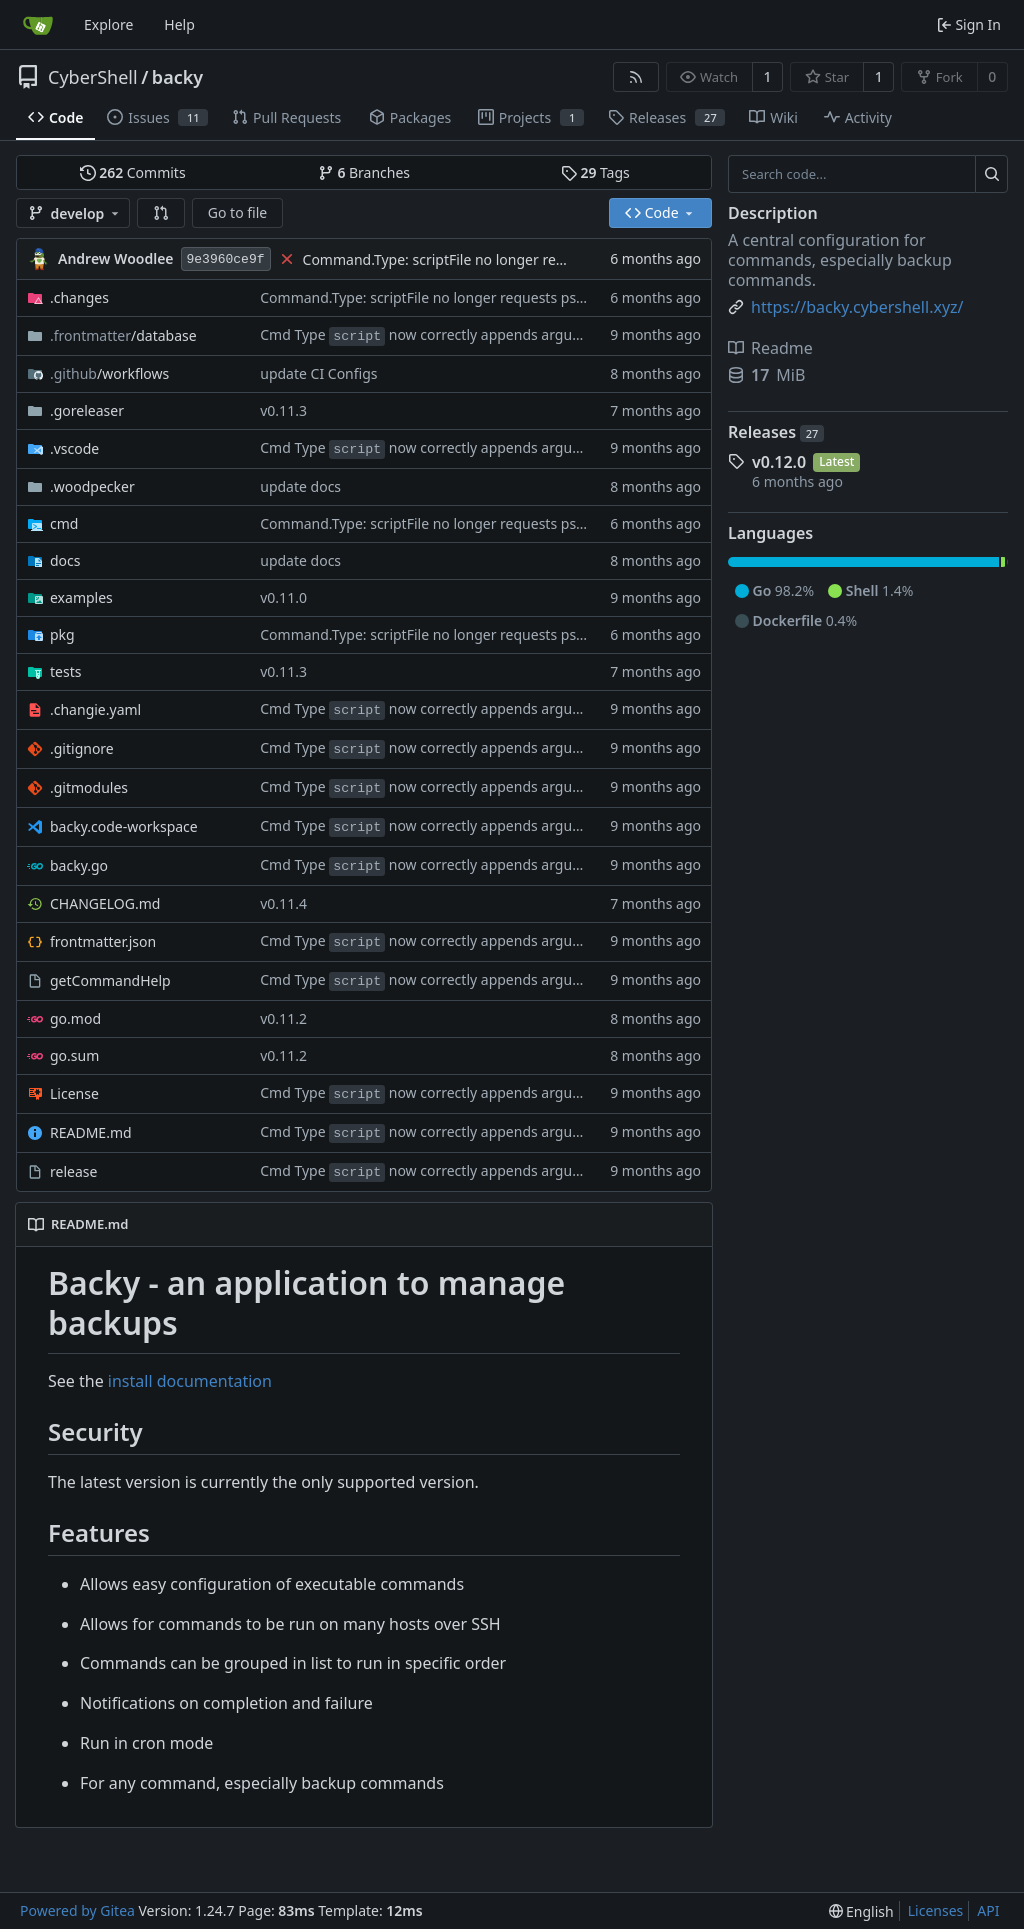  I want to click on .goreleaser, so click(87, 410).